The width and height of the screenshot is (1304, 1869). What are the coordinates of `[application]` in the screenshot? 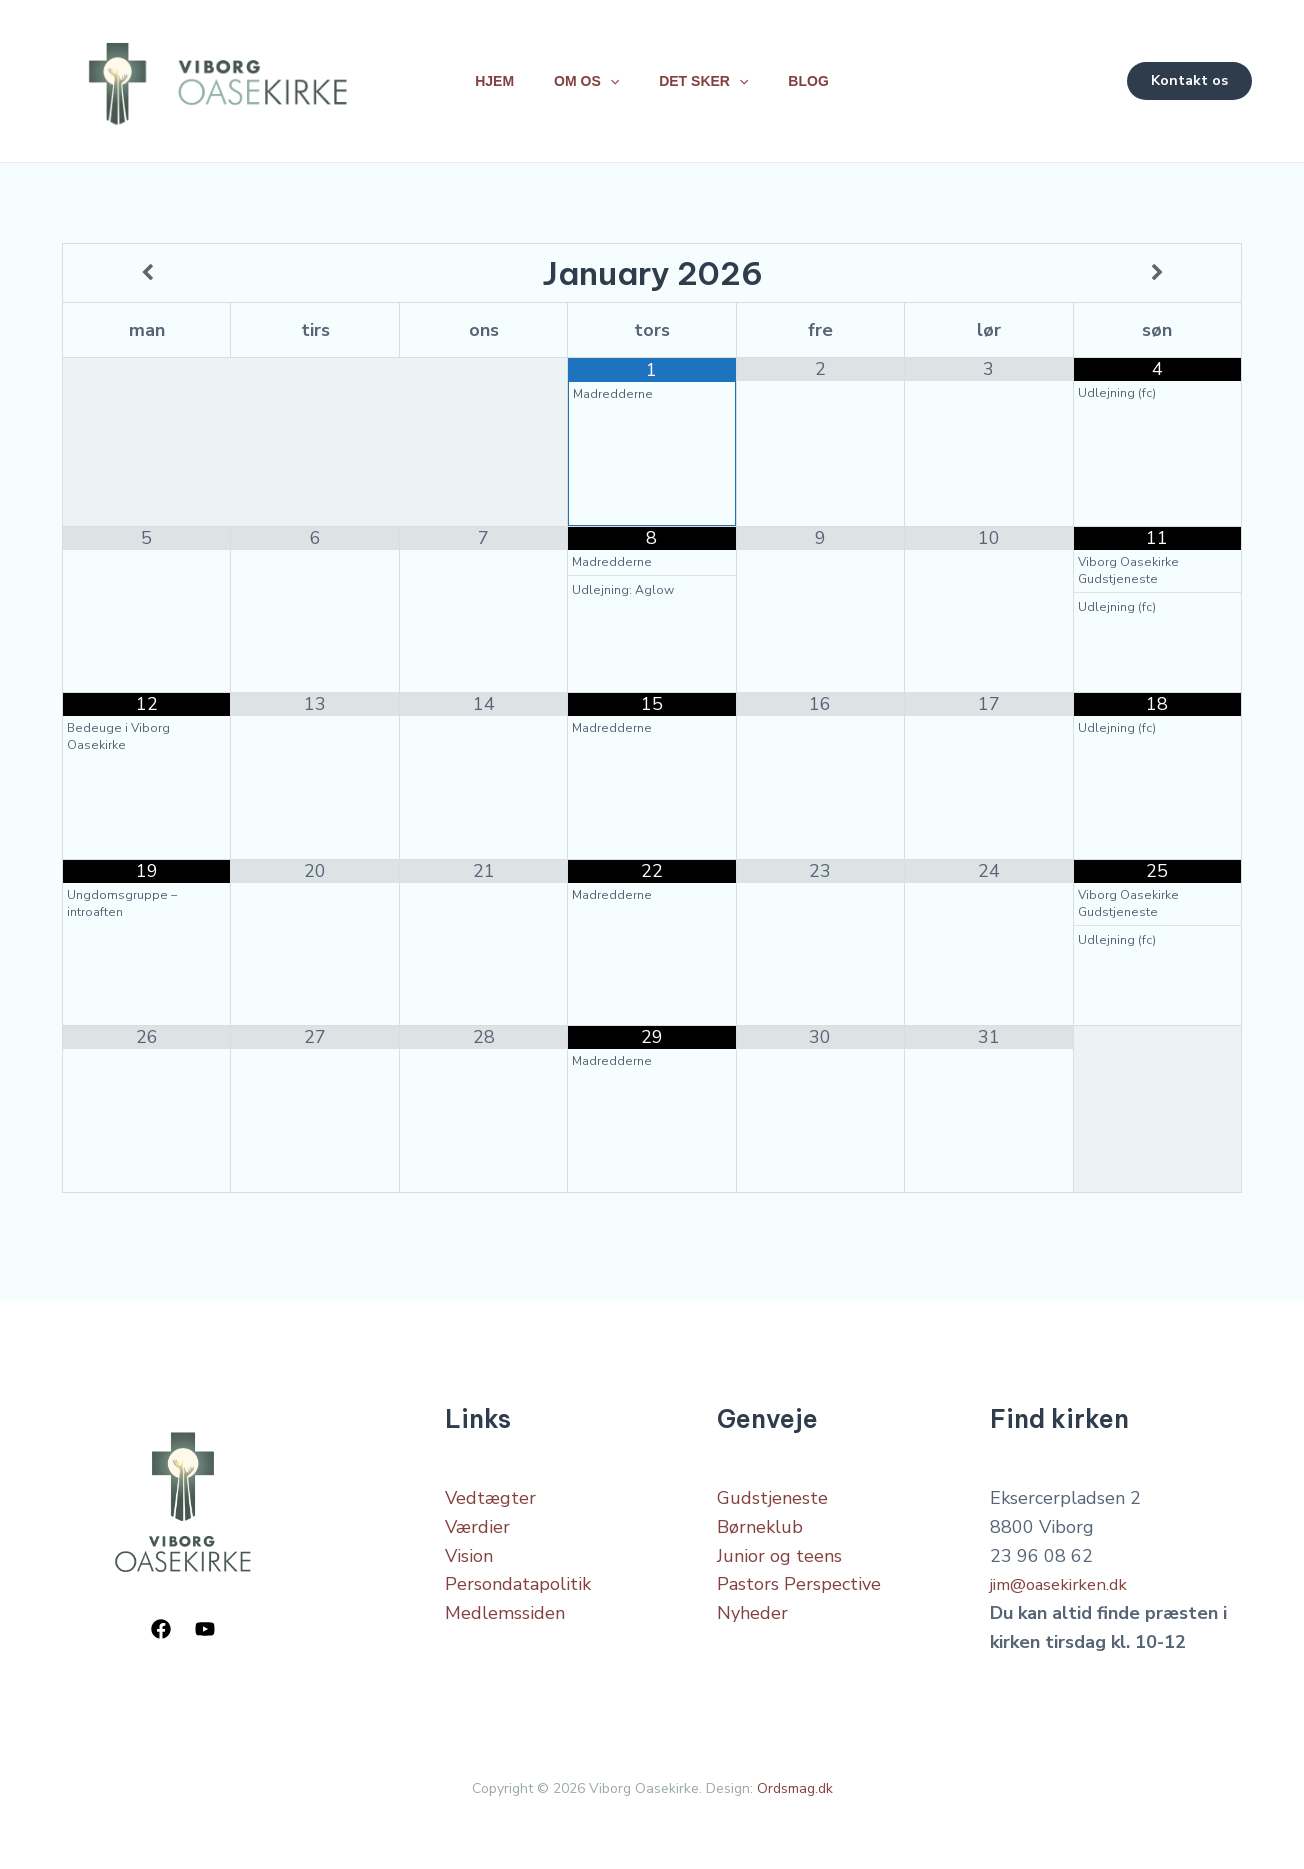 It's located at (606, 78).